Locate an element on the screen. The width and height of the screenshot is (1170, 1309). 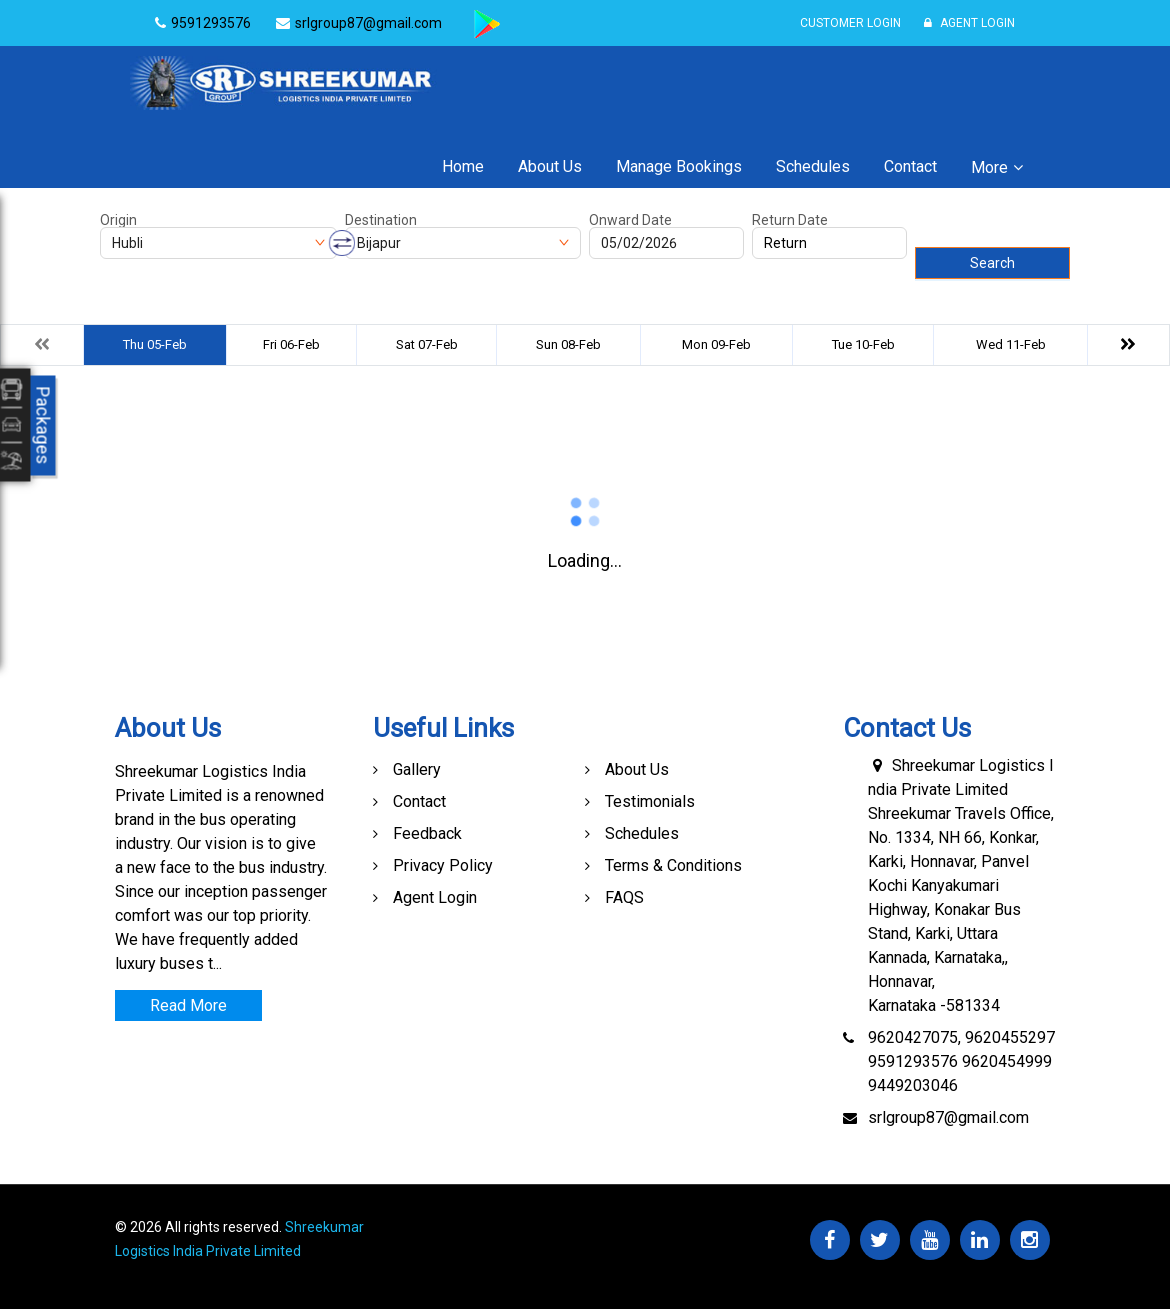
FAQS is located at coordinates (624, 897).